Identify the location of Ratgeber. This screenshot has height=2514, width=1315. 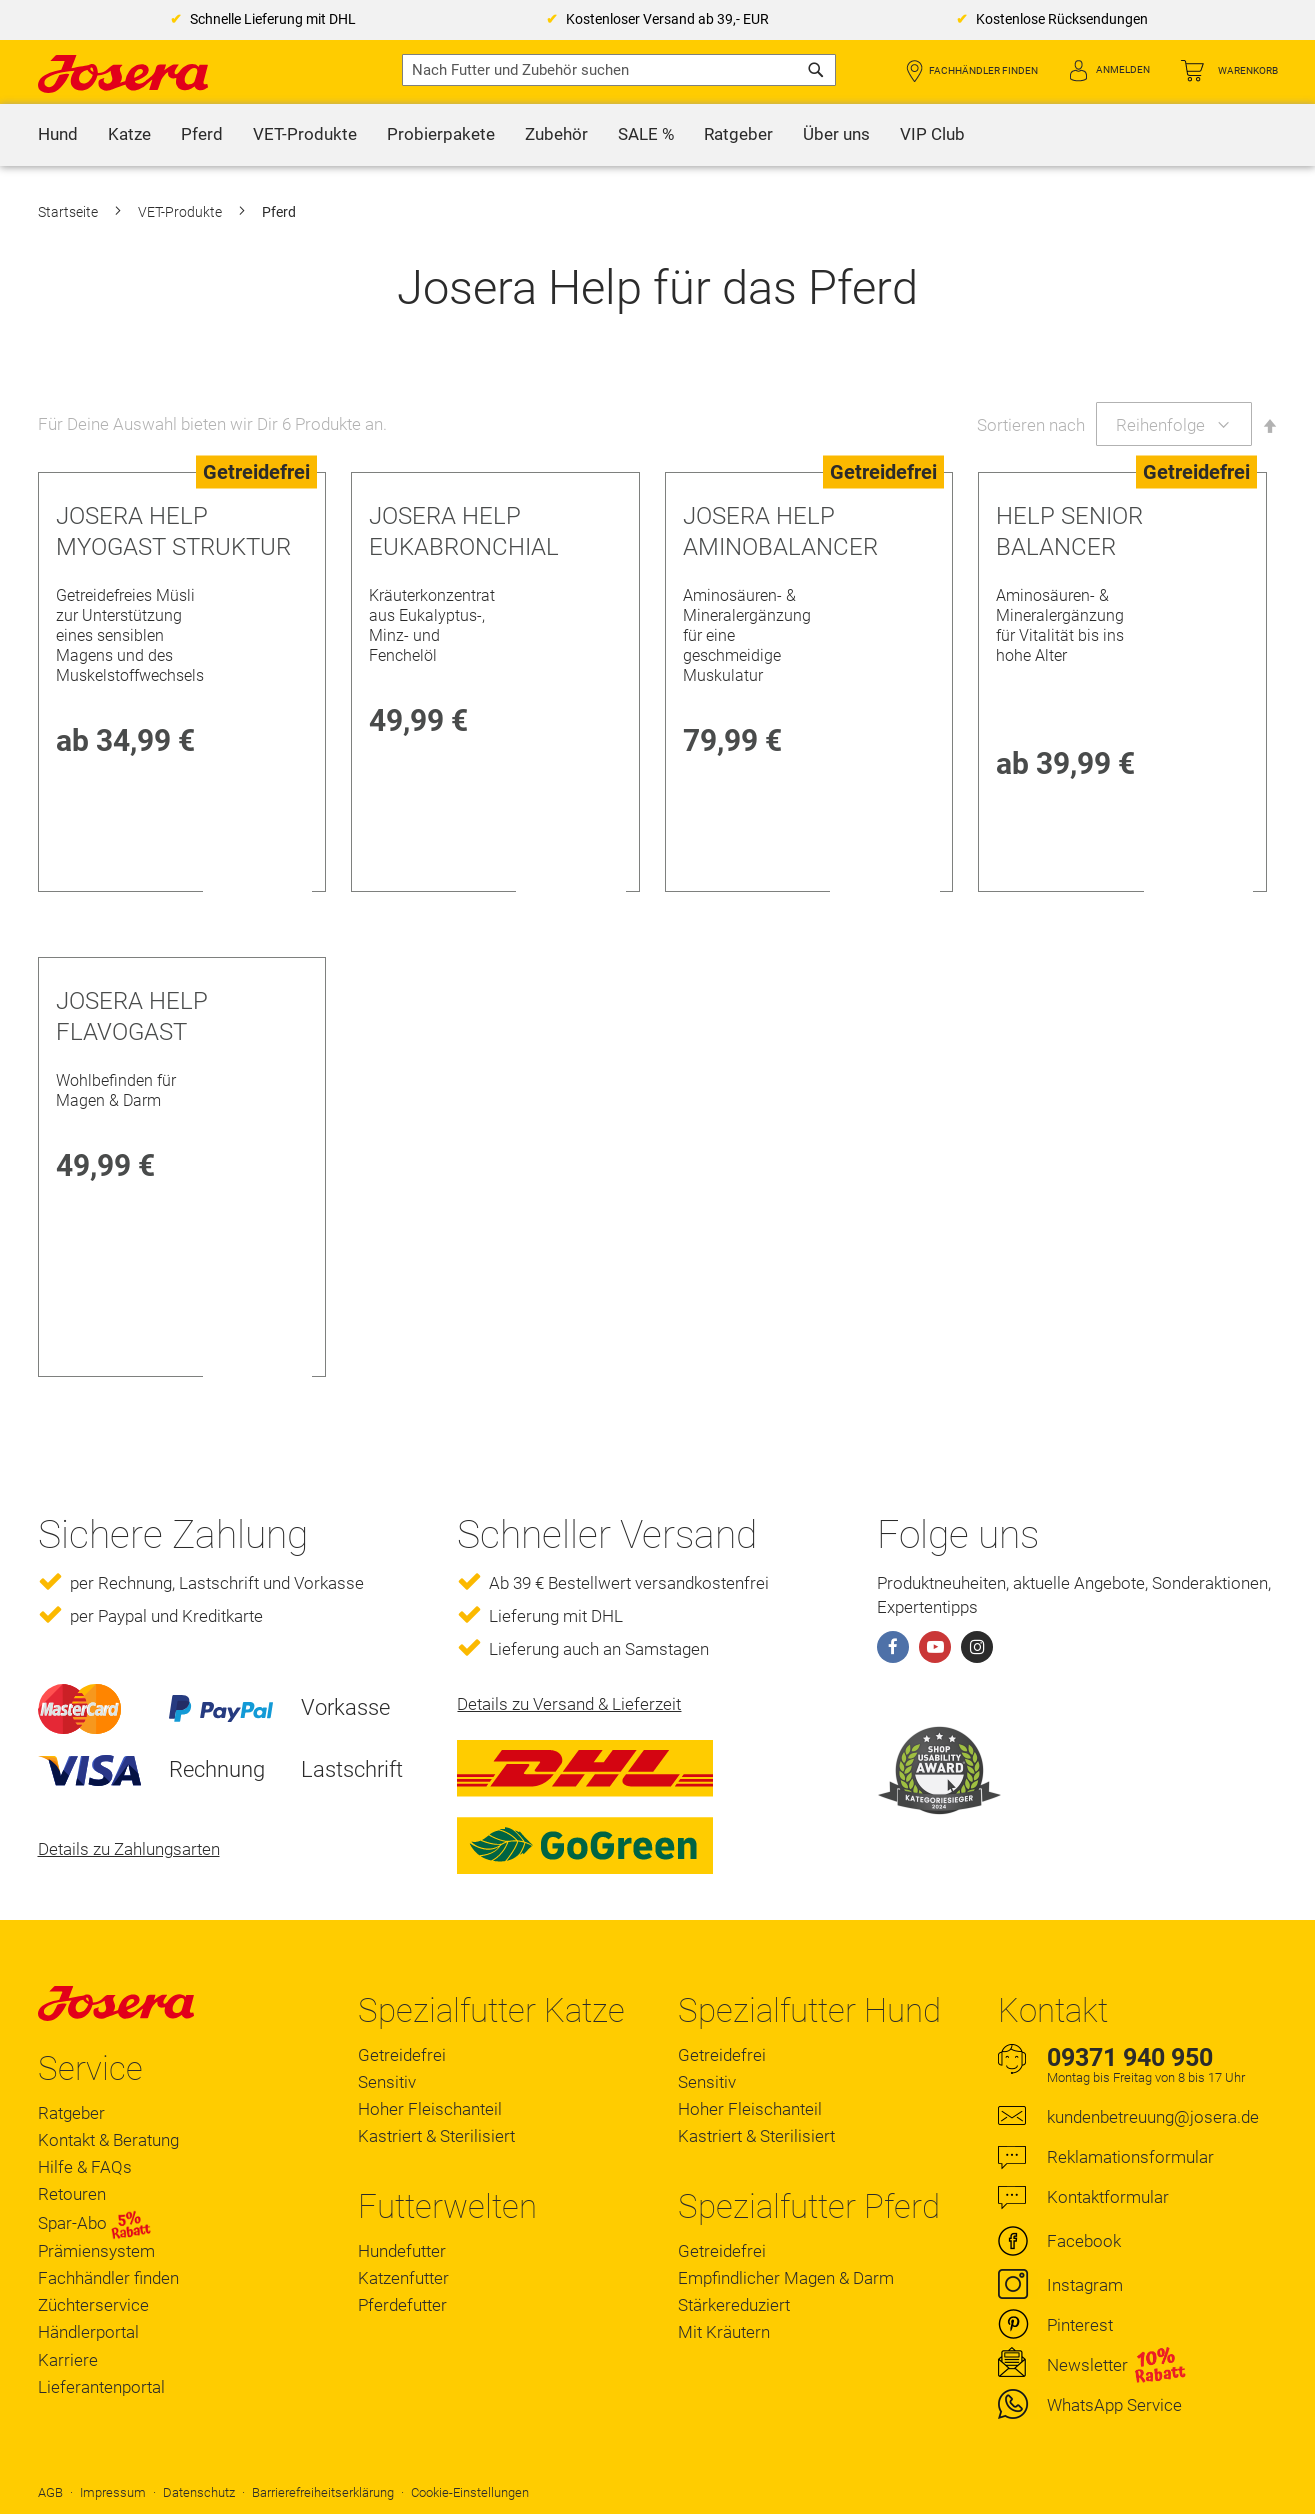
(71, 2113).